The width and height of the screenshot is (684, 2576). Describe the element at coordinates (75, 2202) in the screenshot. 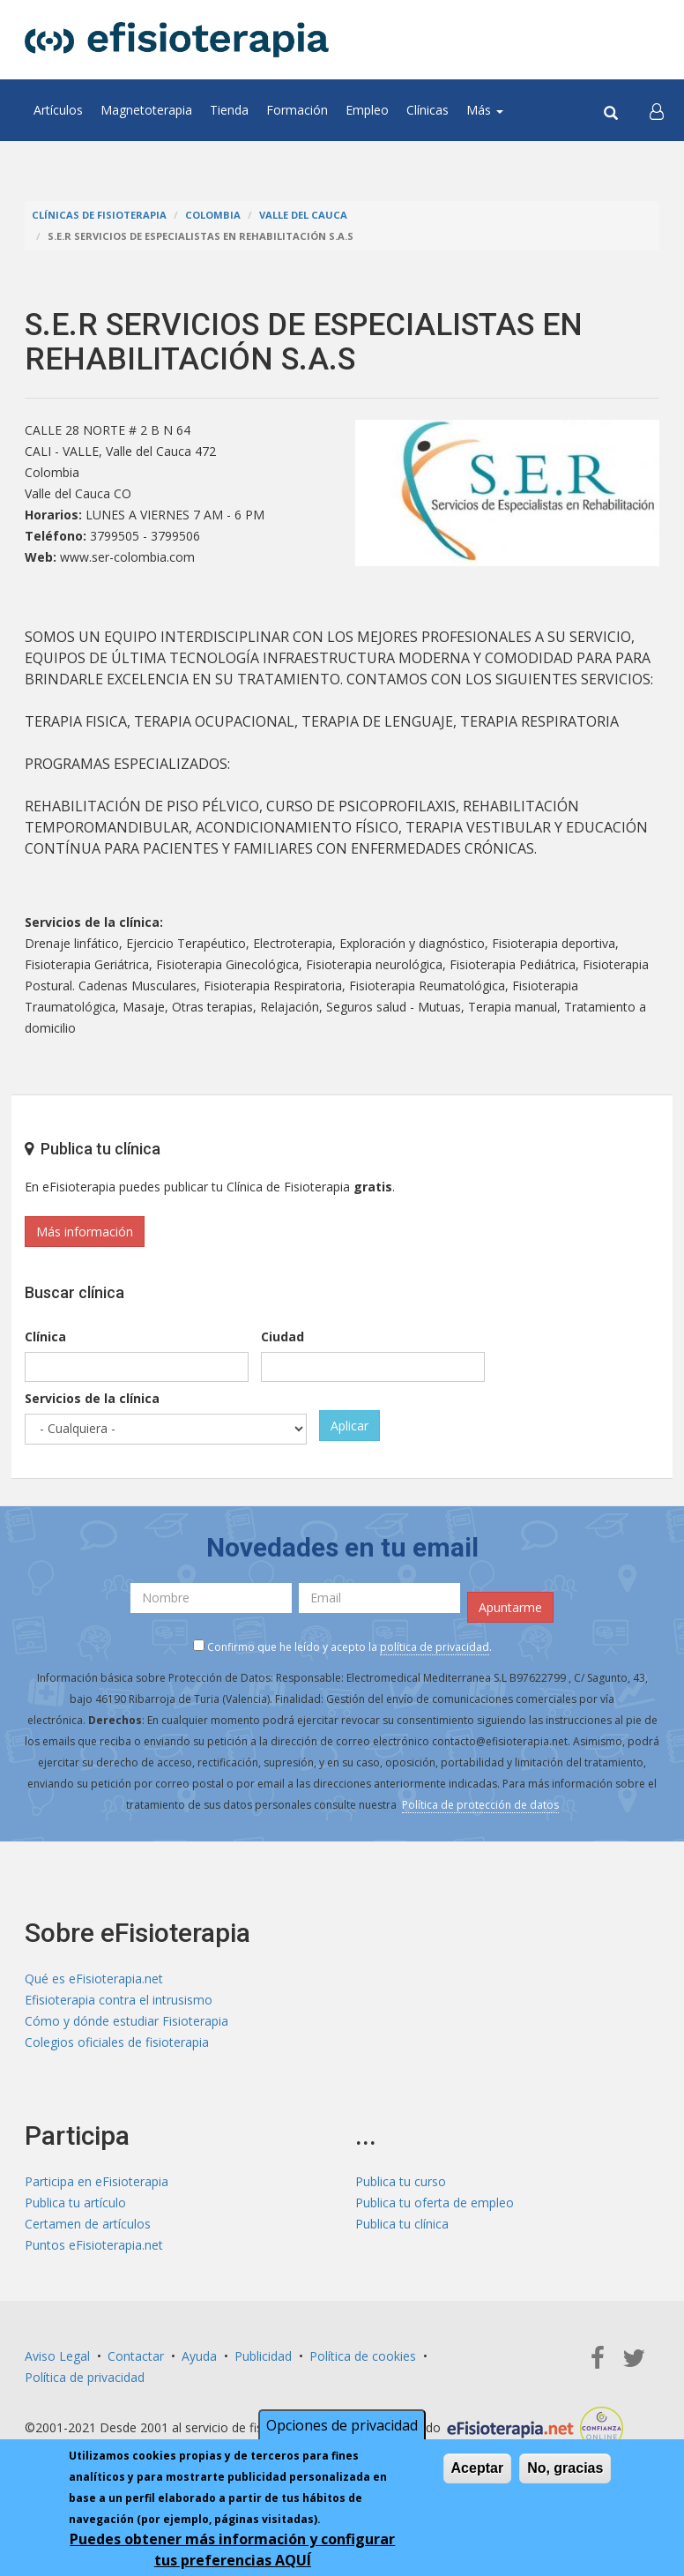

I see `Publica tu artículo` at that location.